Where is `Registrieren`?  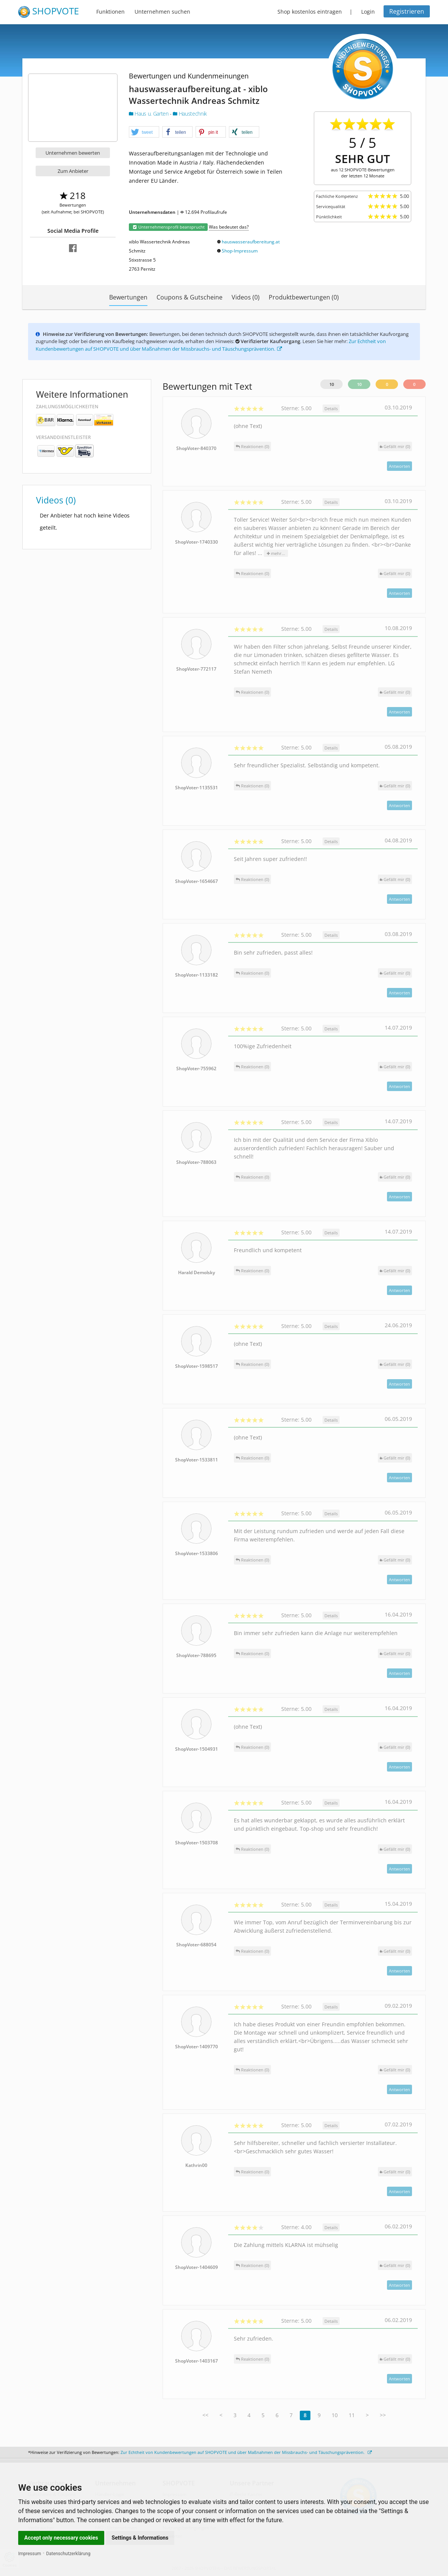
Registrieren is located at coordinates (406, 11).